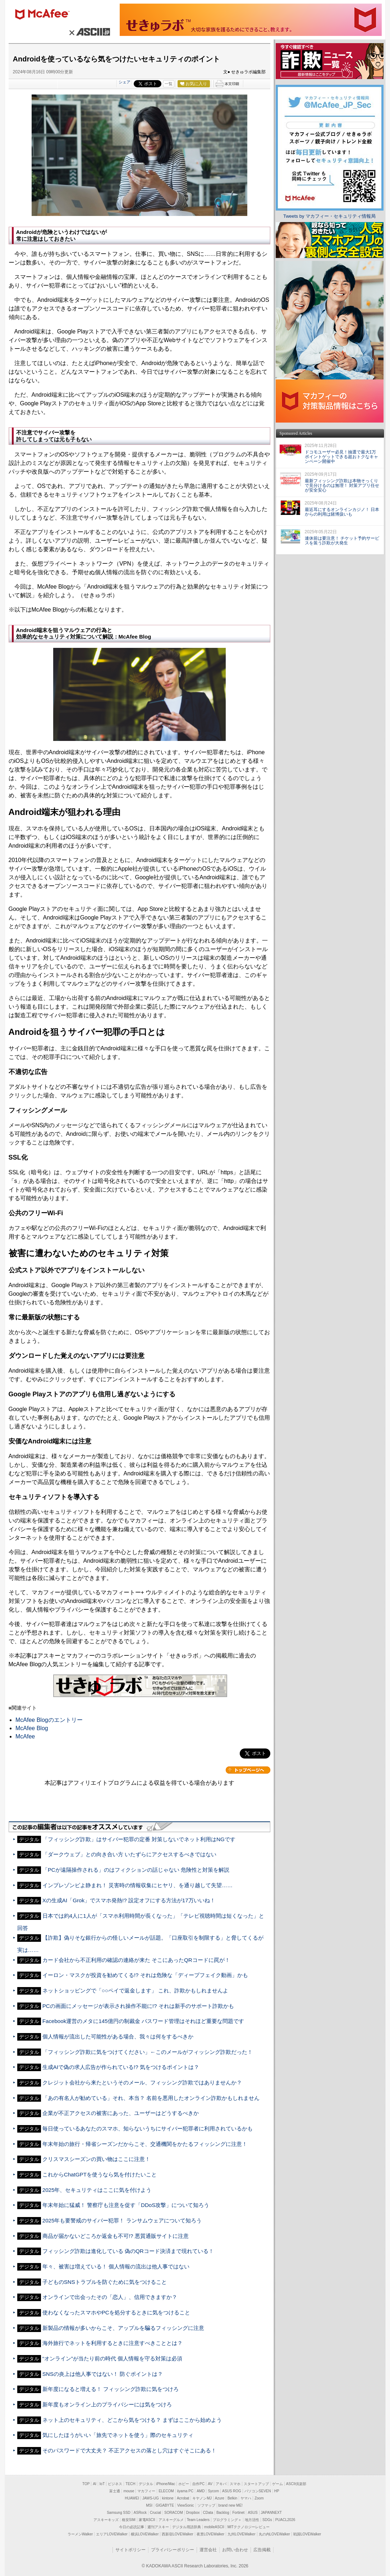 The width and height of the screenshot is (390, 2576). What do you see at coordinates (128, 1900) in the screenshot?
I see `Xの生成AI「Grok」でスマホ発熱!? 設定オフにする方法が17万いいね！` at bounding box center [128, 1900].